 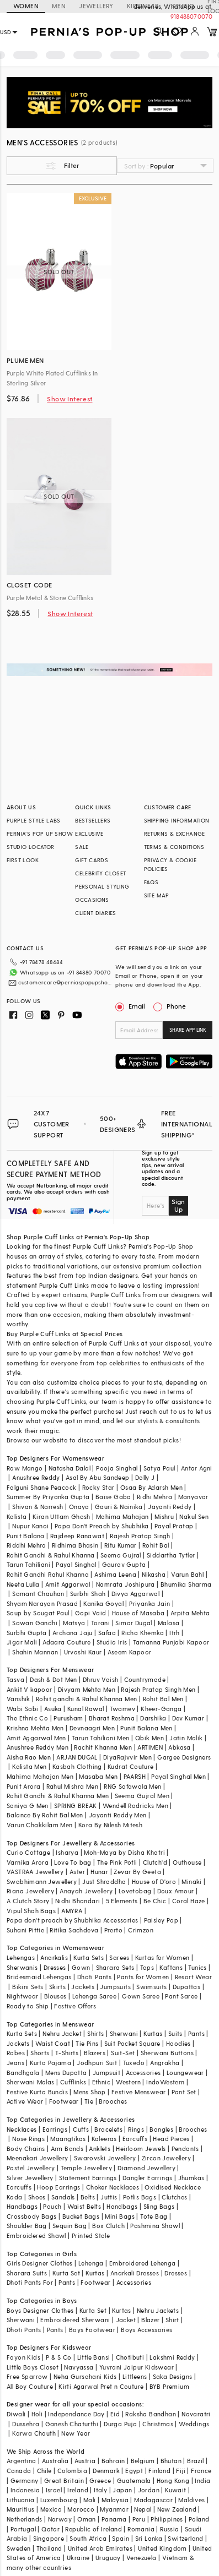 I want to click on Bikini Sets, so click(x=27, y=1986).